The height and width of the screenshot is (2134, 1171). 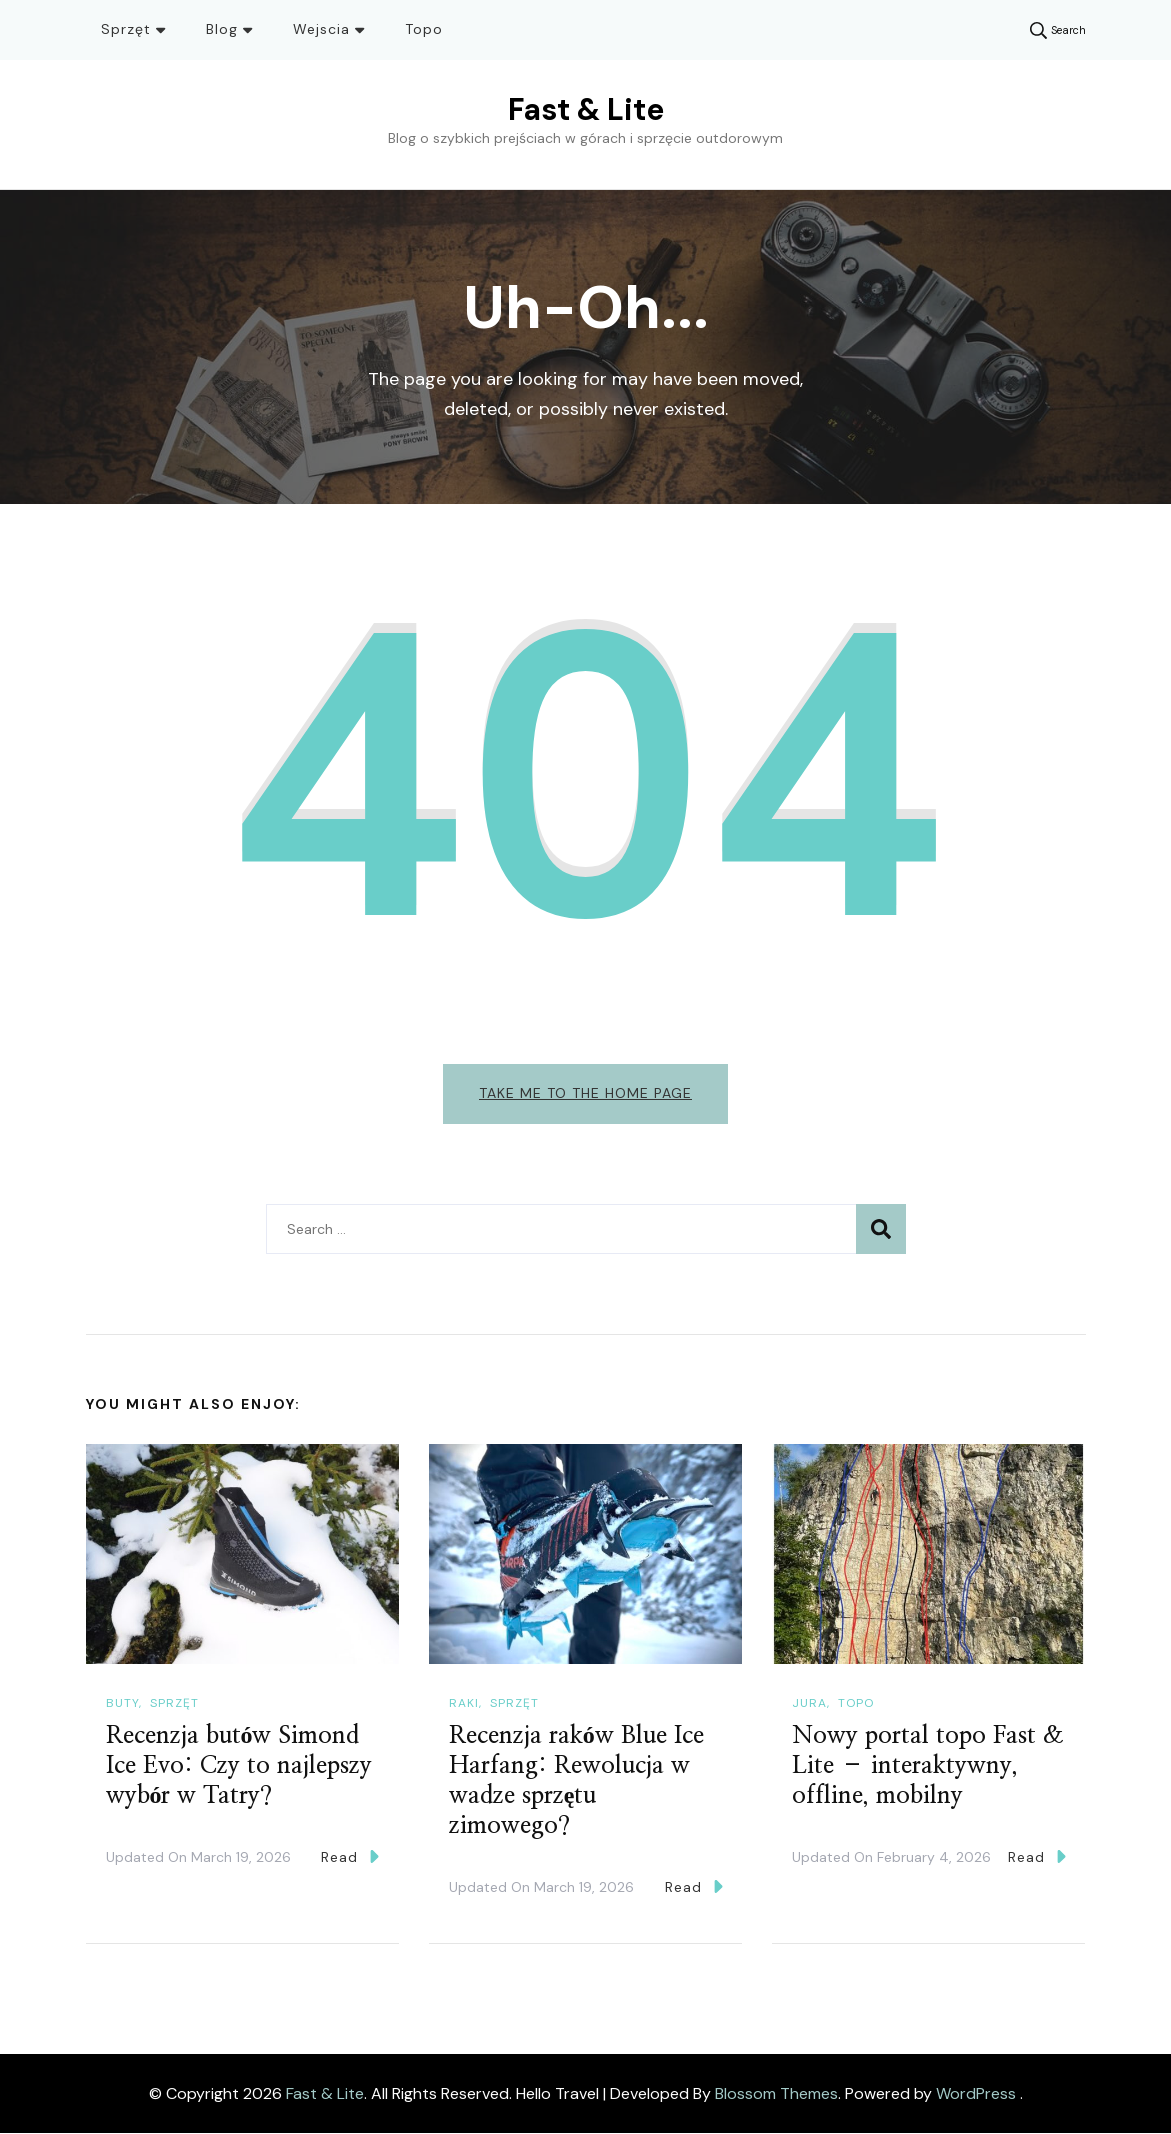 What do you see at coordinates (928, 1767) in the screenshot?
I see `Nowy portal topo Fast & Lite – interaktywny, offline, mobilny` at bounding box center [928, 1767].